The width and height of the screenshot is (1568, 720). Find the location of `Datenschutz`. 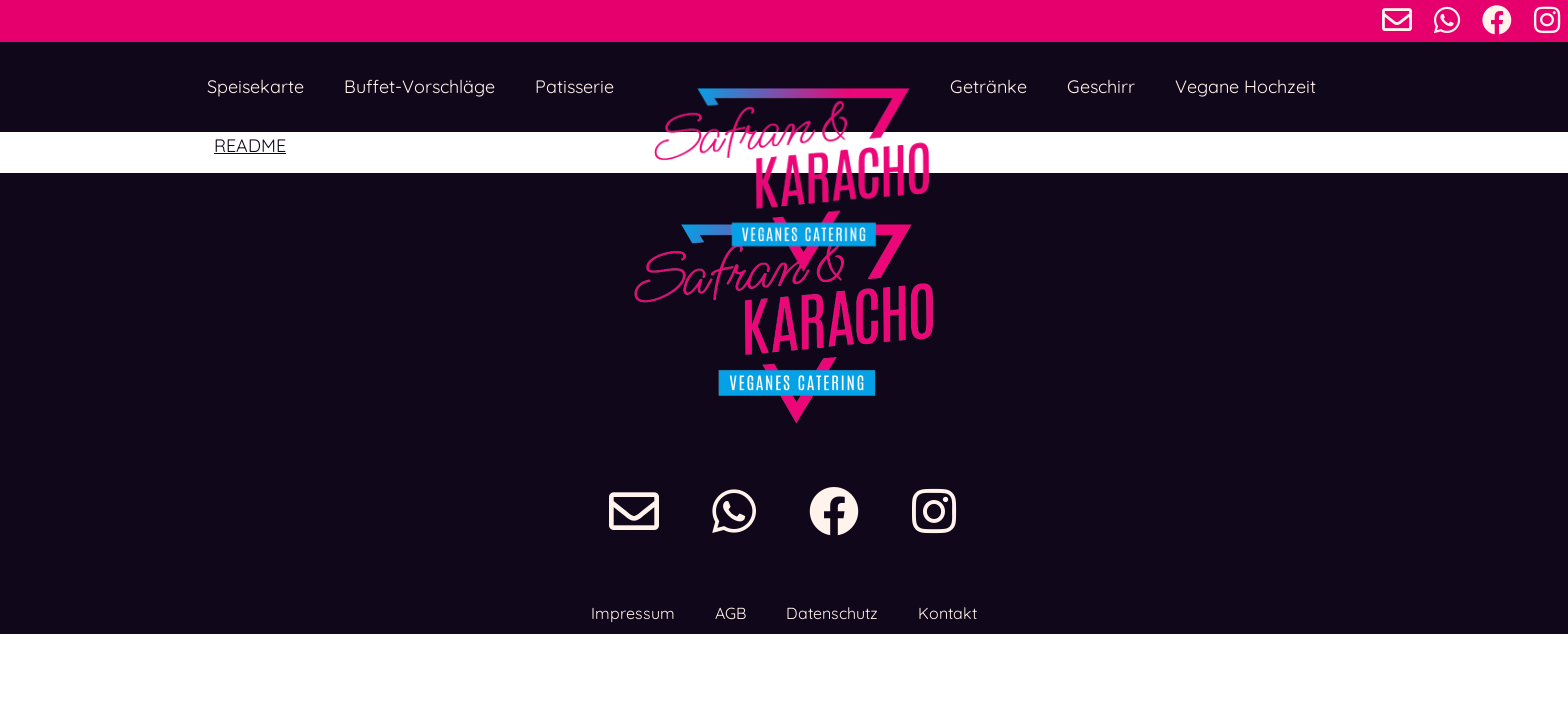

Datenschutz is located at coordinates (832, 613).